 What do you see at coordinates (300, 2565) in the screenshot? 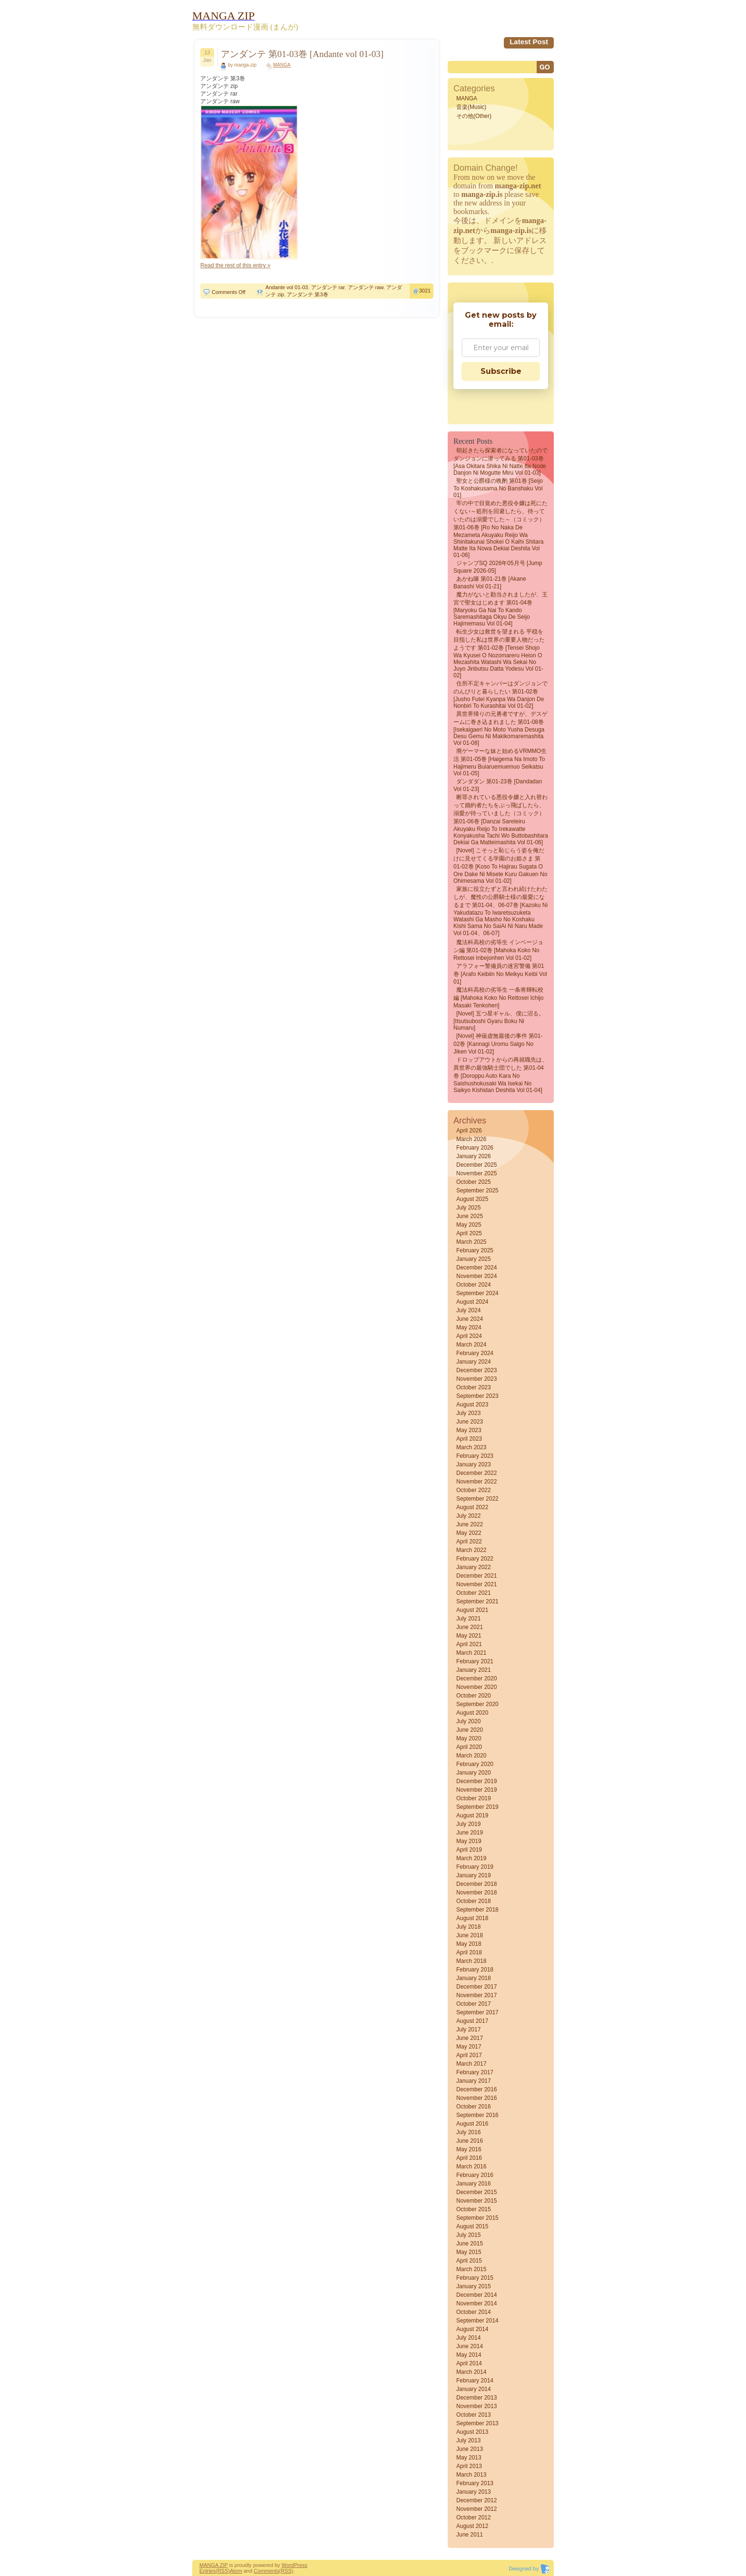
I see `Press` at bounding box center [300, 2565].